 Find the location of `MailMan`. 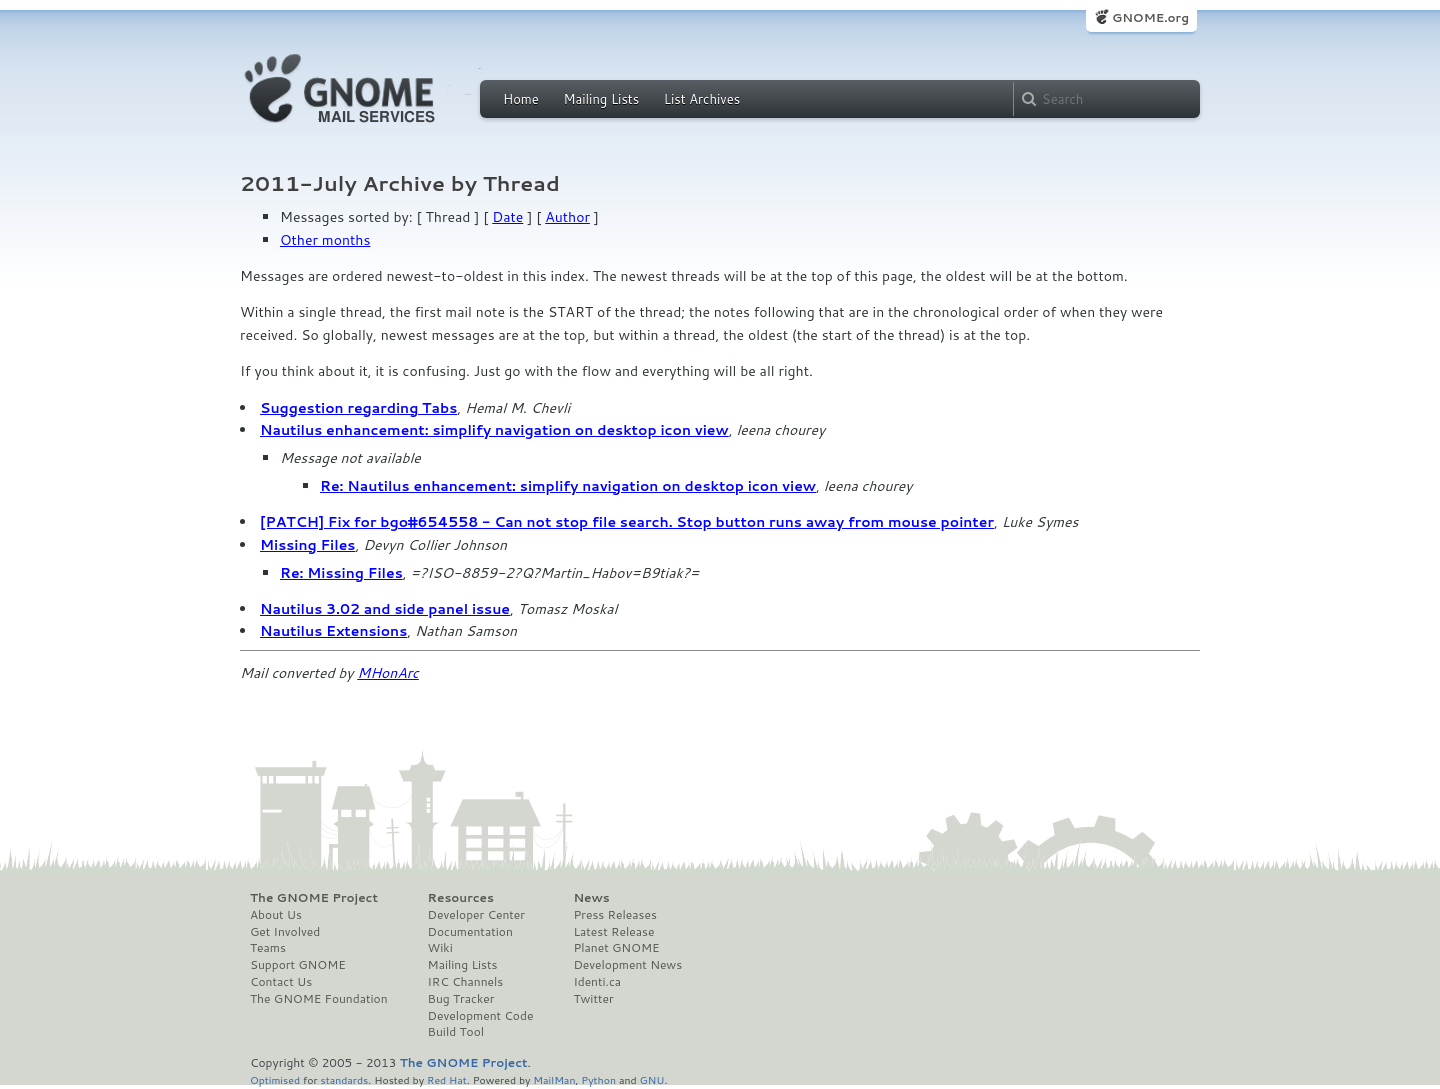

MailMan is located at coordinates (554, 1079).